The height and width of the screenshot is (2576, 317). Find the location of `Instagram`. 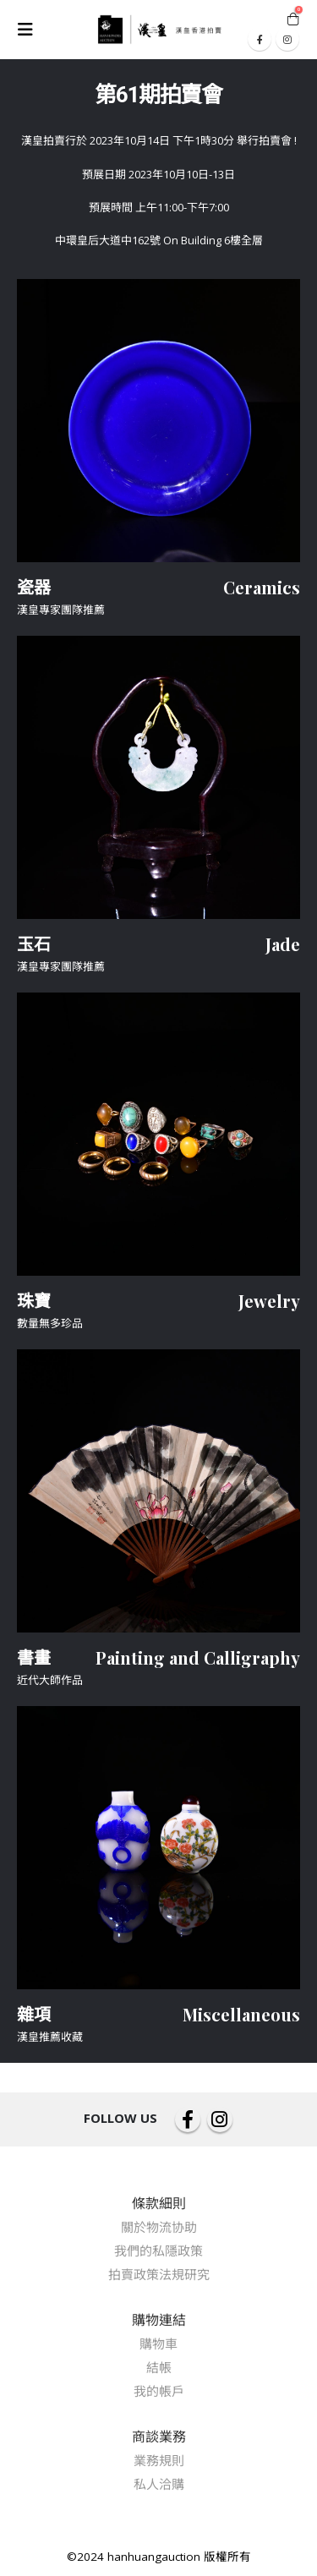

Instagram is located at coordinates (219, 2119).